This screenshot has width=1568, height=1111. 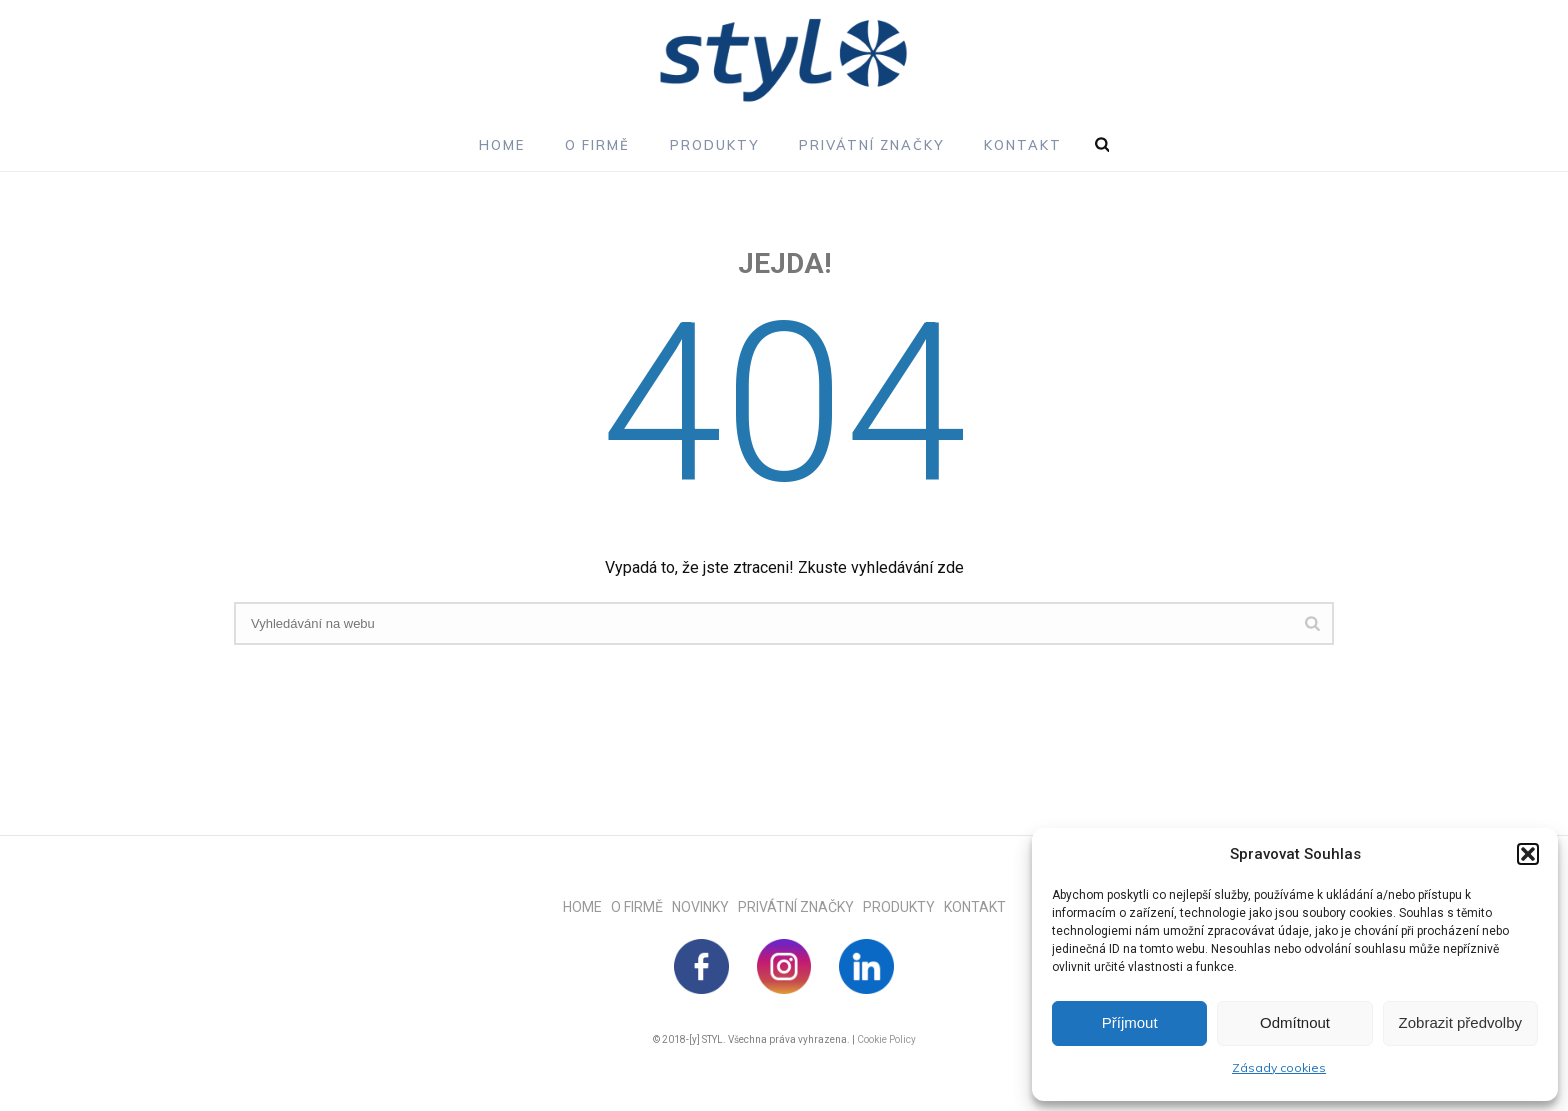 I want to click on Odmítnout, so click(x=1295, y=1022).